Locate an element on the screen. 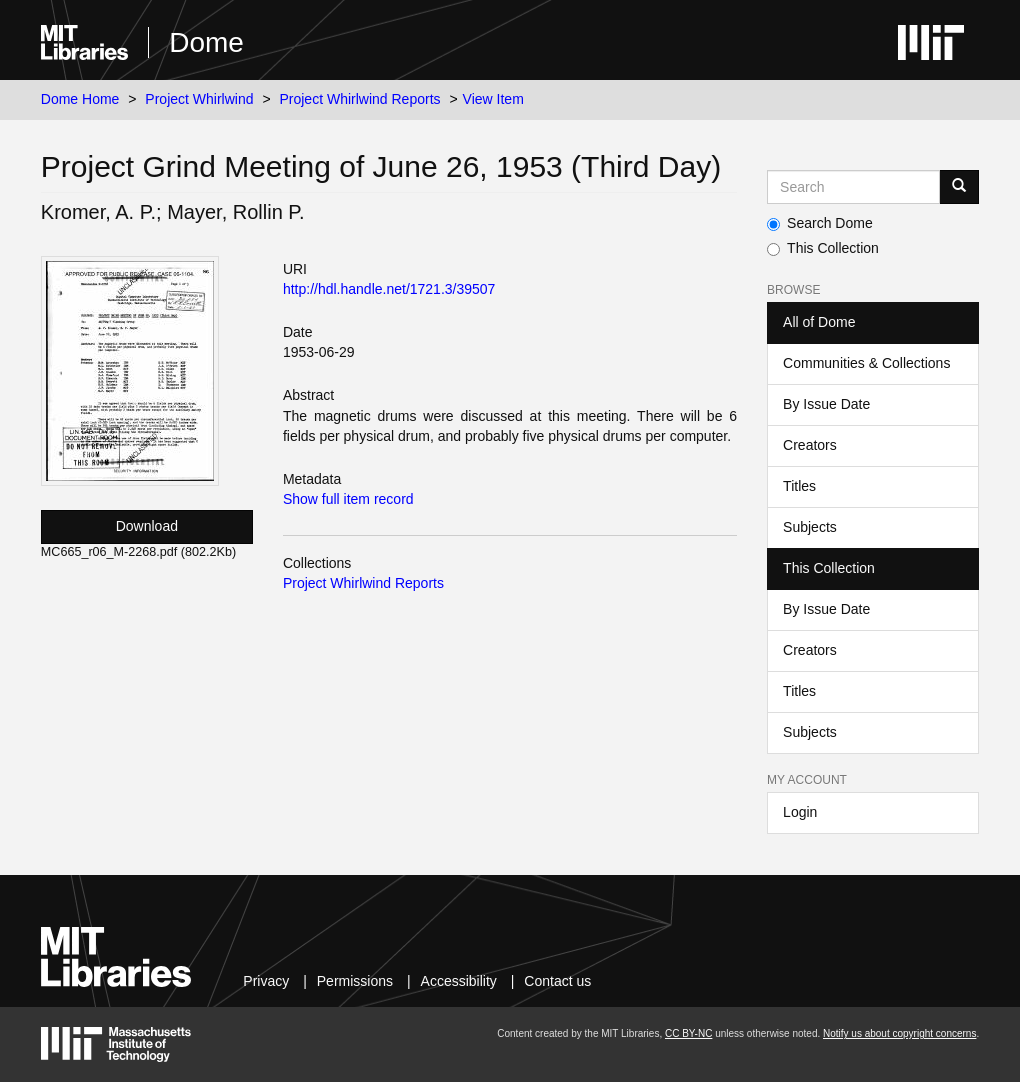 The image size is (1020, 1082). Creators is located at coordinates (810, 445).